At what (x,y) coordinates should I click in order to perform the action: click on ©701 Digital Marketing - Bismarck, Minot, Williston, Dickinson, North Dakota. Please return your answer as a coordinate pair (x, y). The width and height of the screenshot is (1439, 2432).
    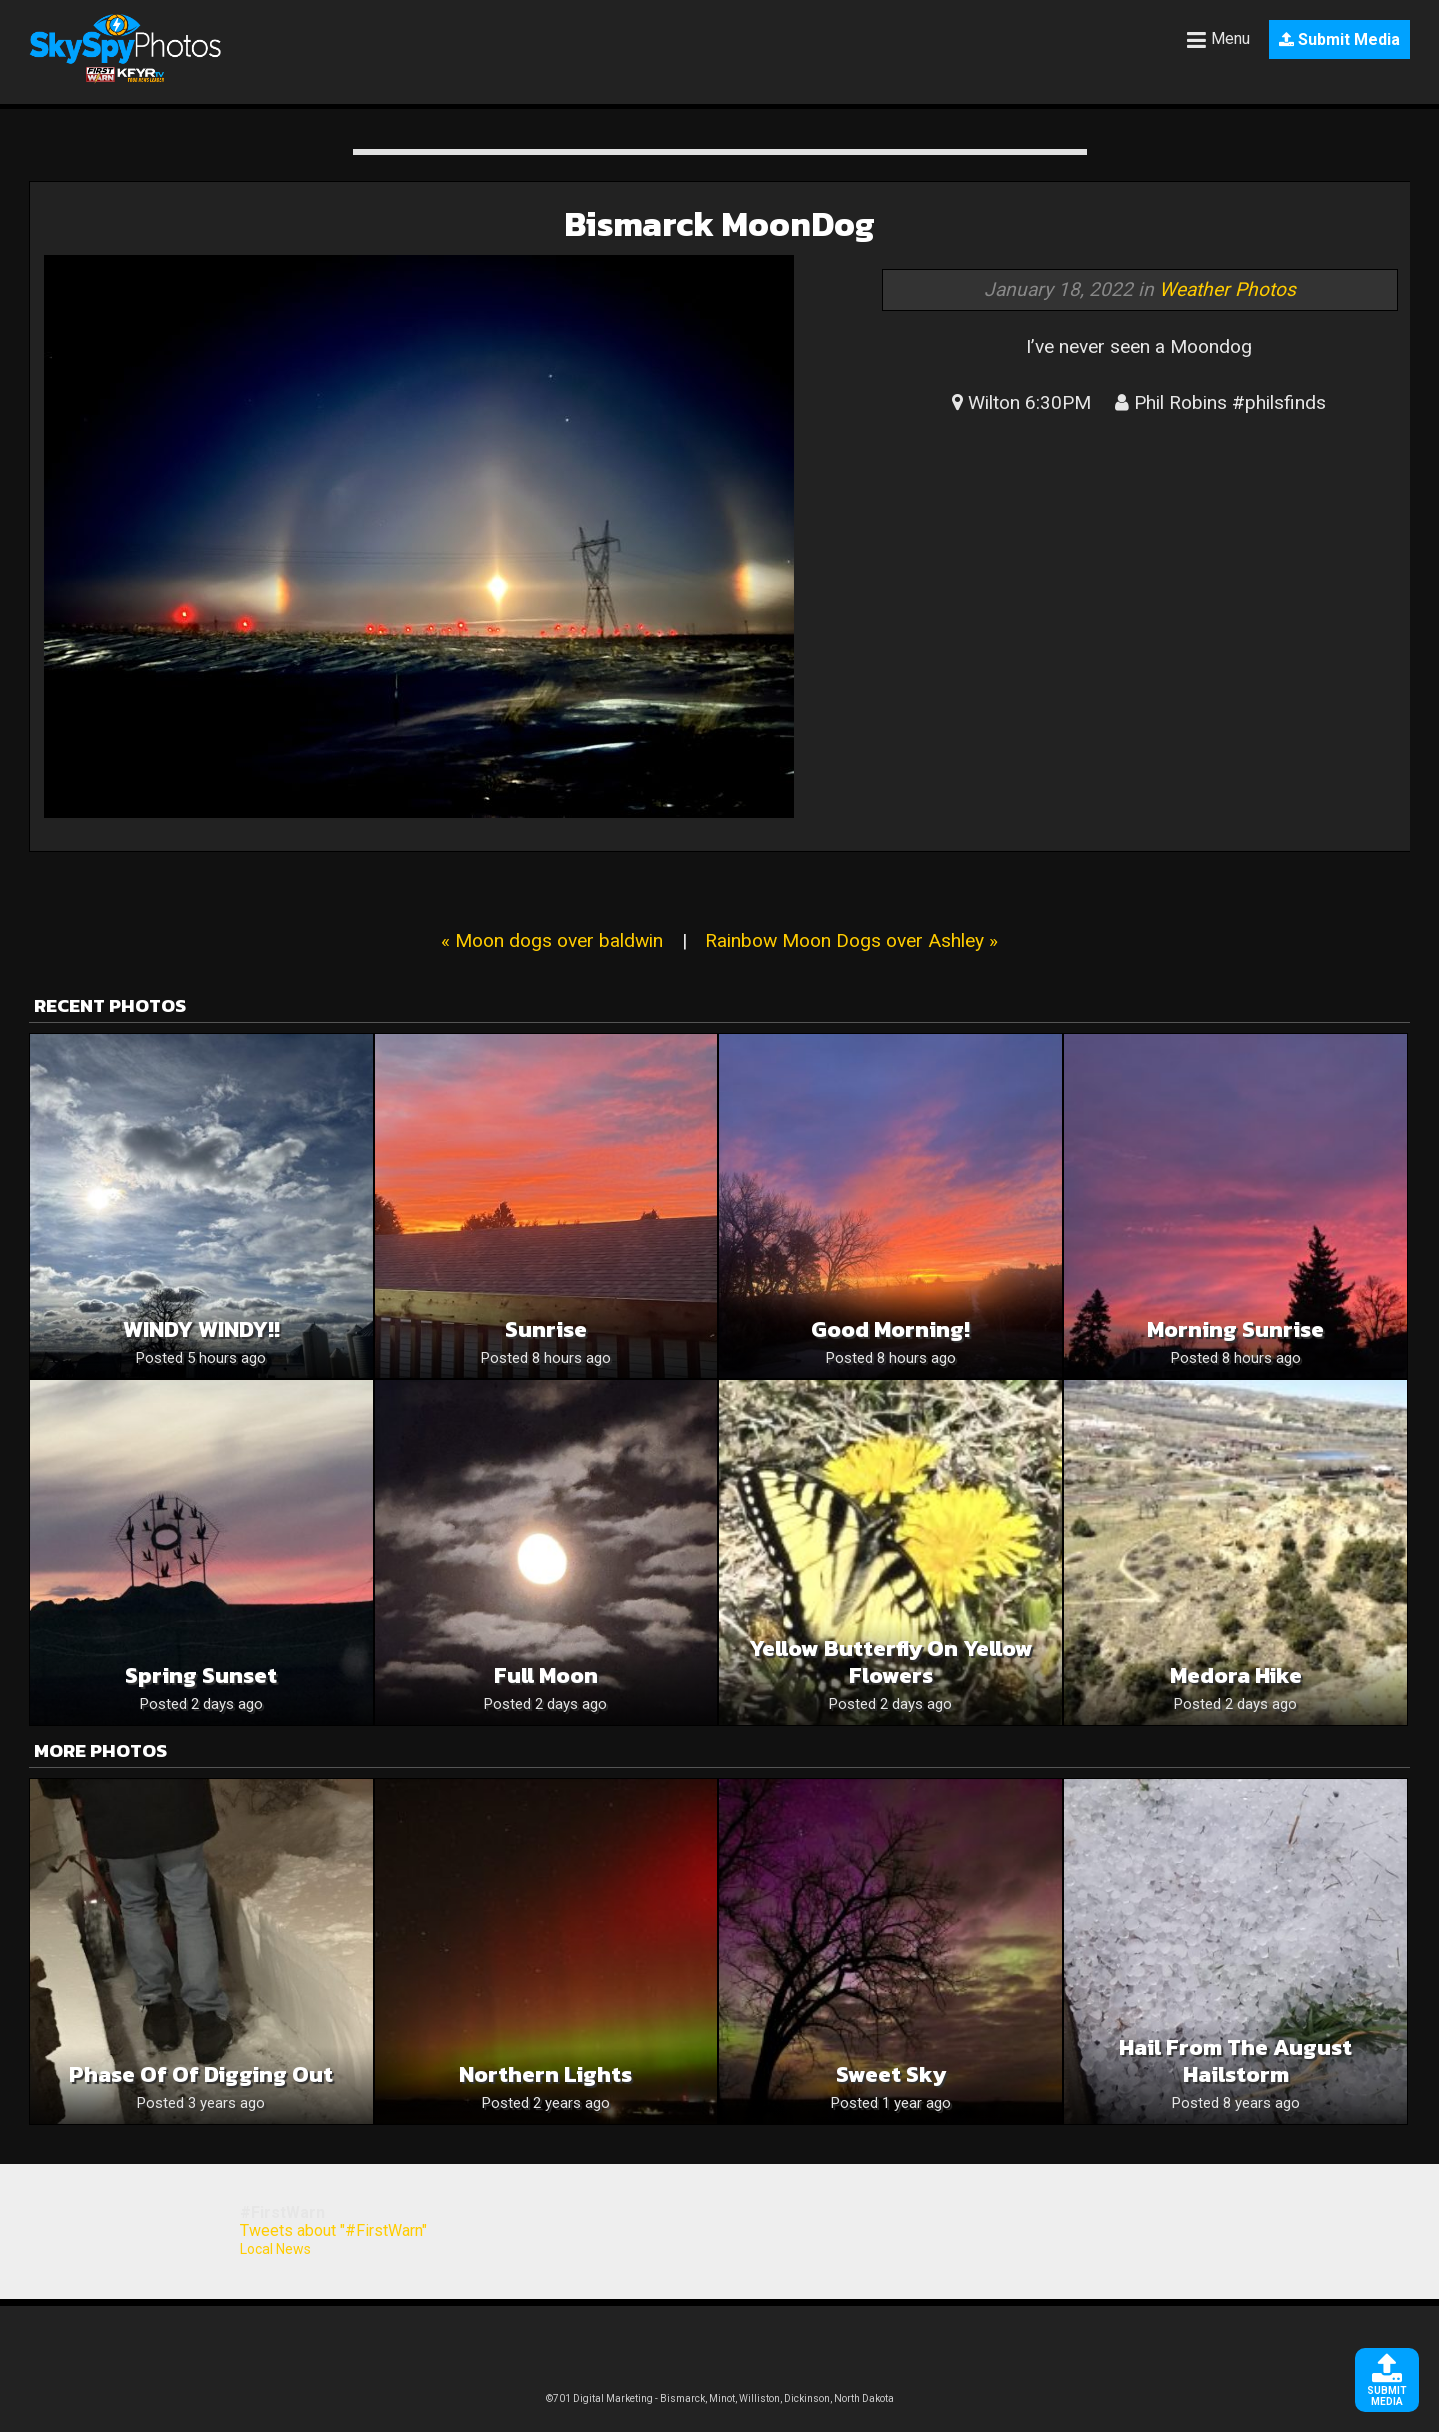
    Looking at the image, I should click on (720, 2398).